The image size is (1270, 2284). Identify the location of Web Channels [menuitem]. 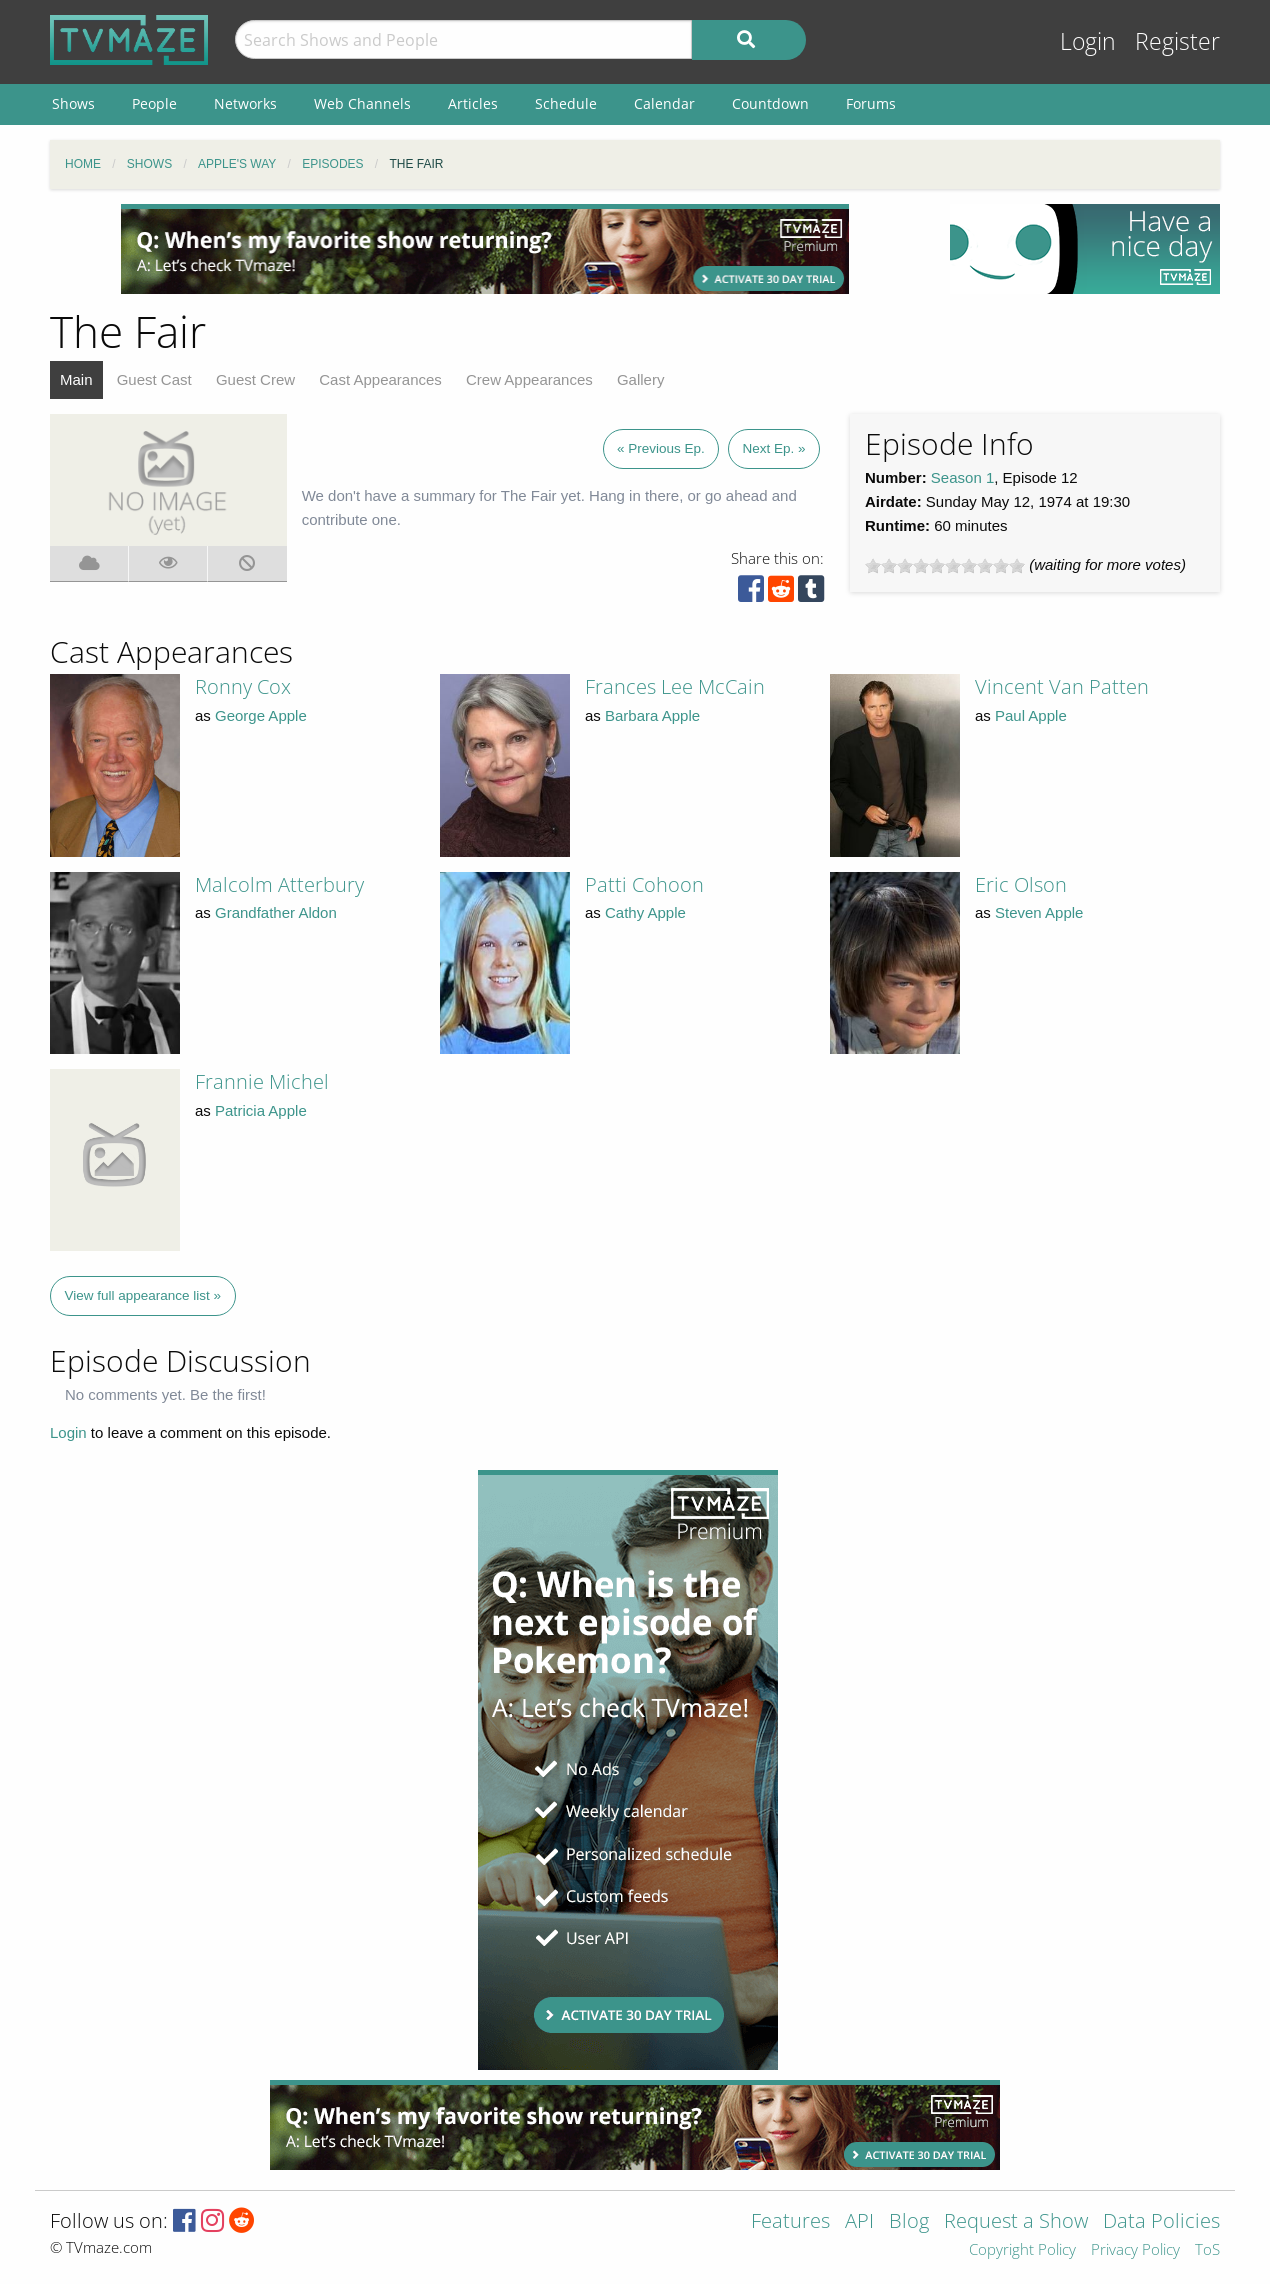
(362, 103).